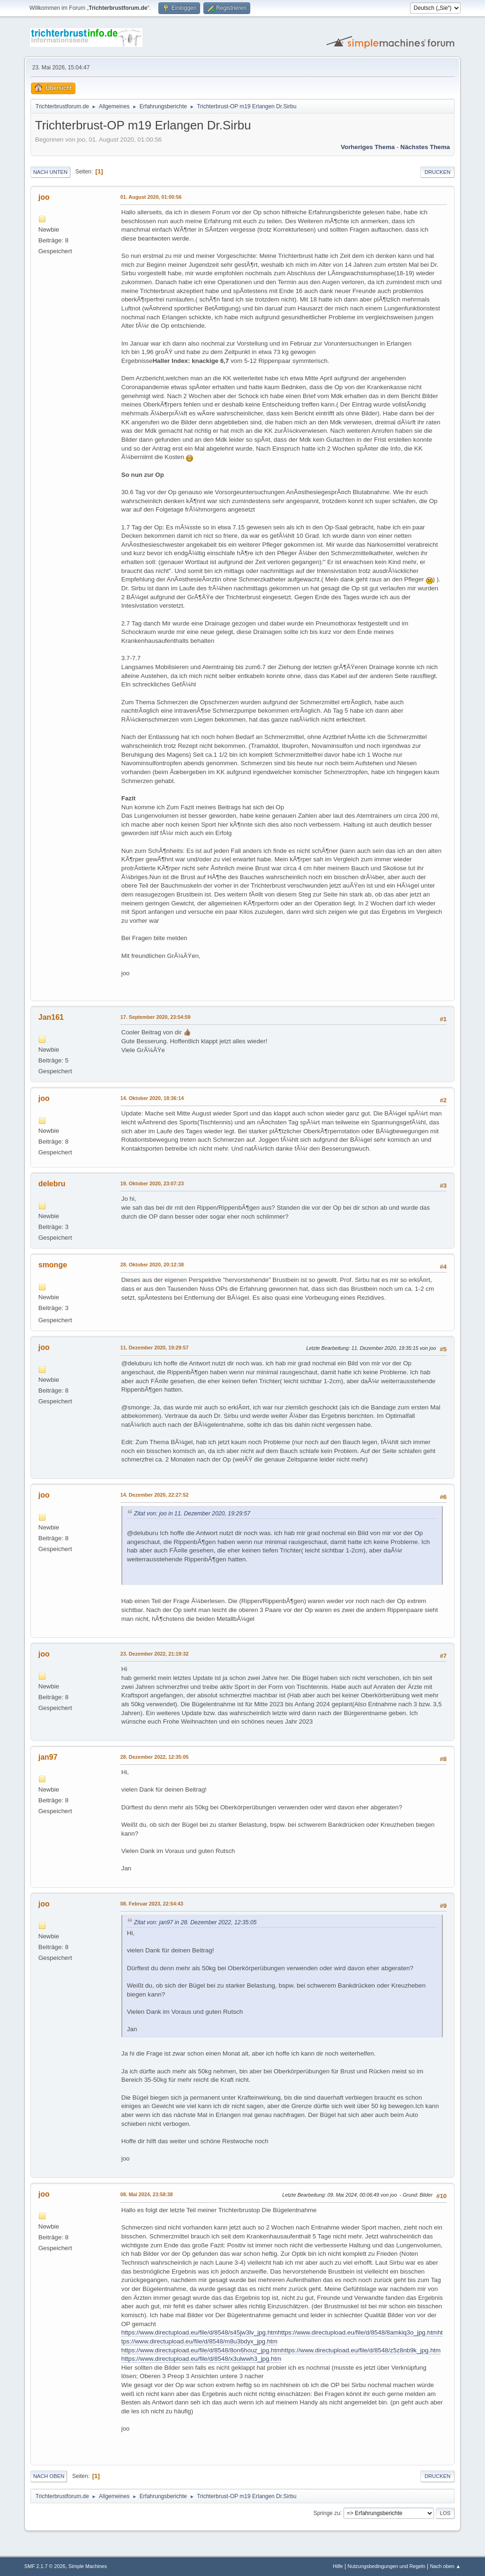  I want to click on https://www.directupload.eu/file/d/8548/z5z8nb9k_jpg.htm, so click(360, 2350).